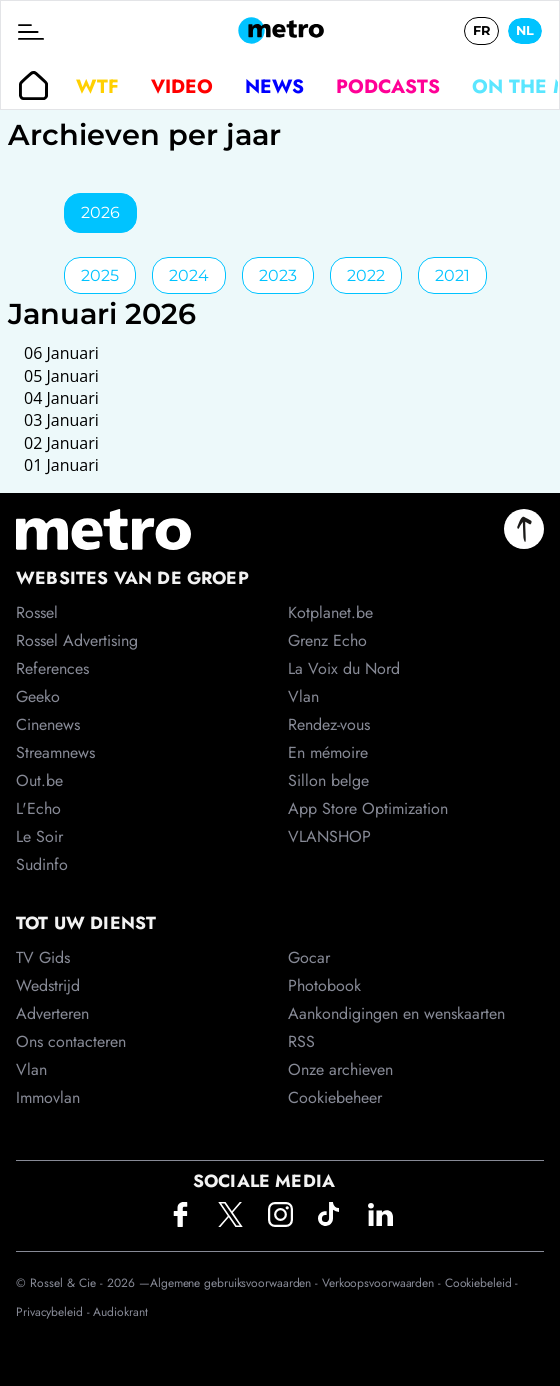 Image resolution: width=560 pixels, height=1386 pixels. Describe the element at coordinates (61, 376) in the screenshot. I see `05 Januari` at that location.